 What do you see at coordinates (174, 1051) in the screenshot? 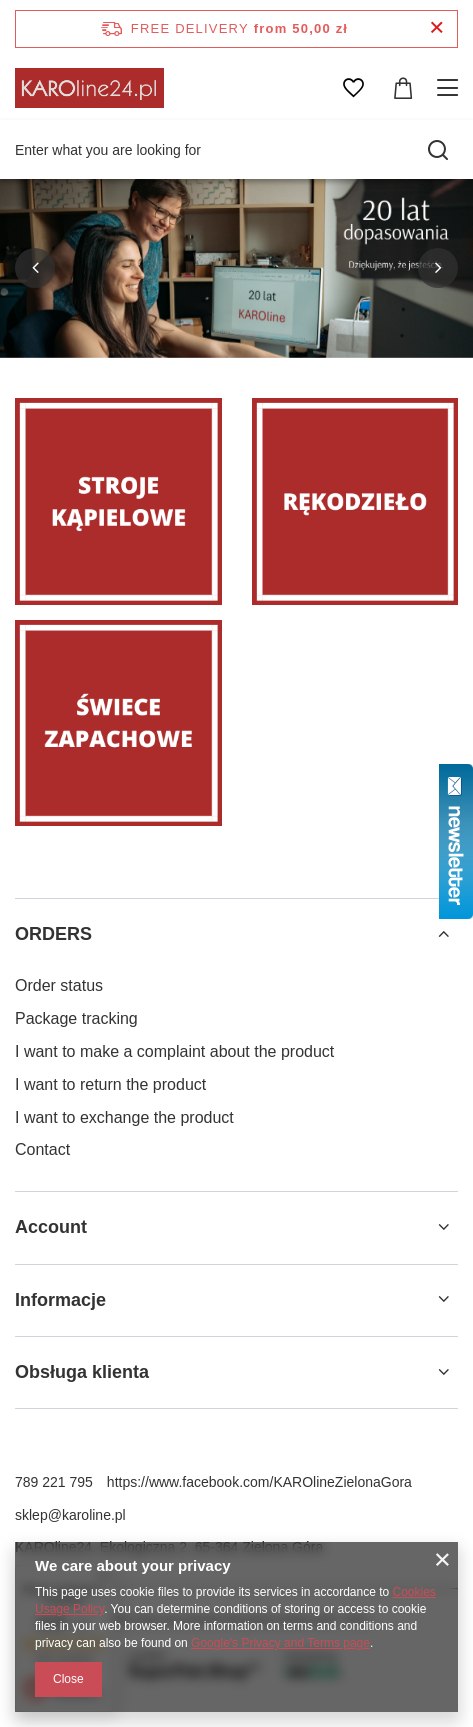
I see `I want to make a complaint about the product [Footer element: I want to make a complaint about the product]` at bounding box center [174, 1051].